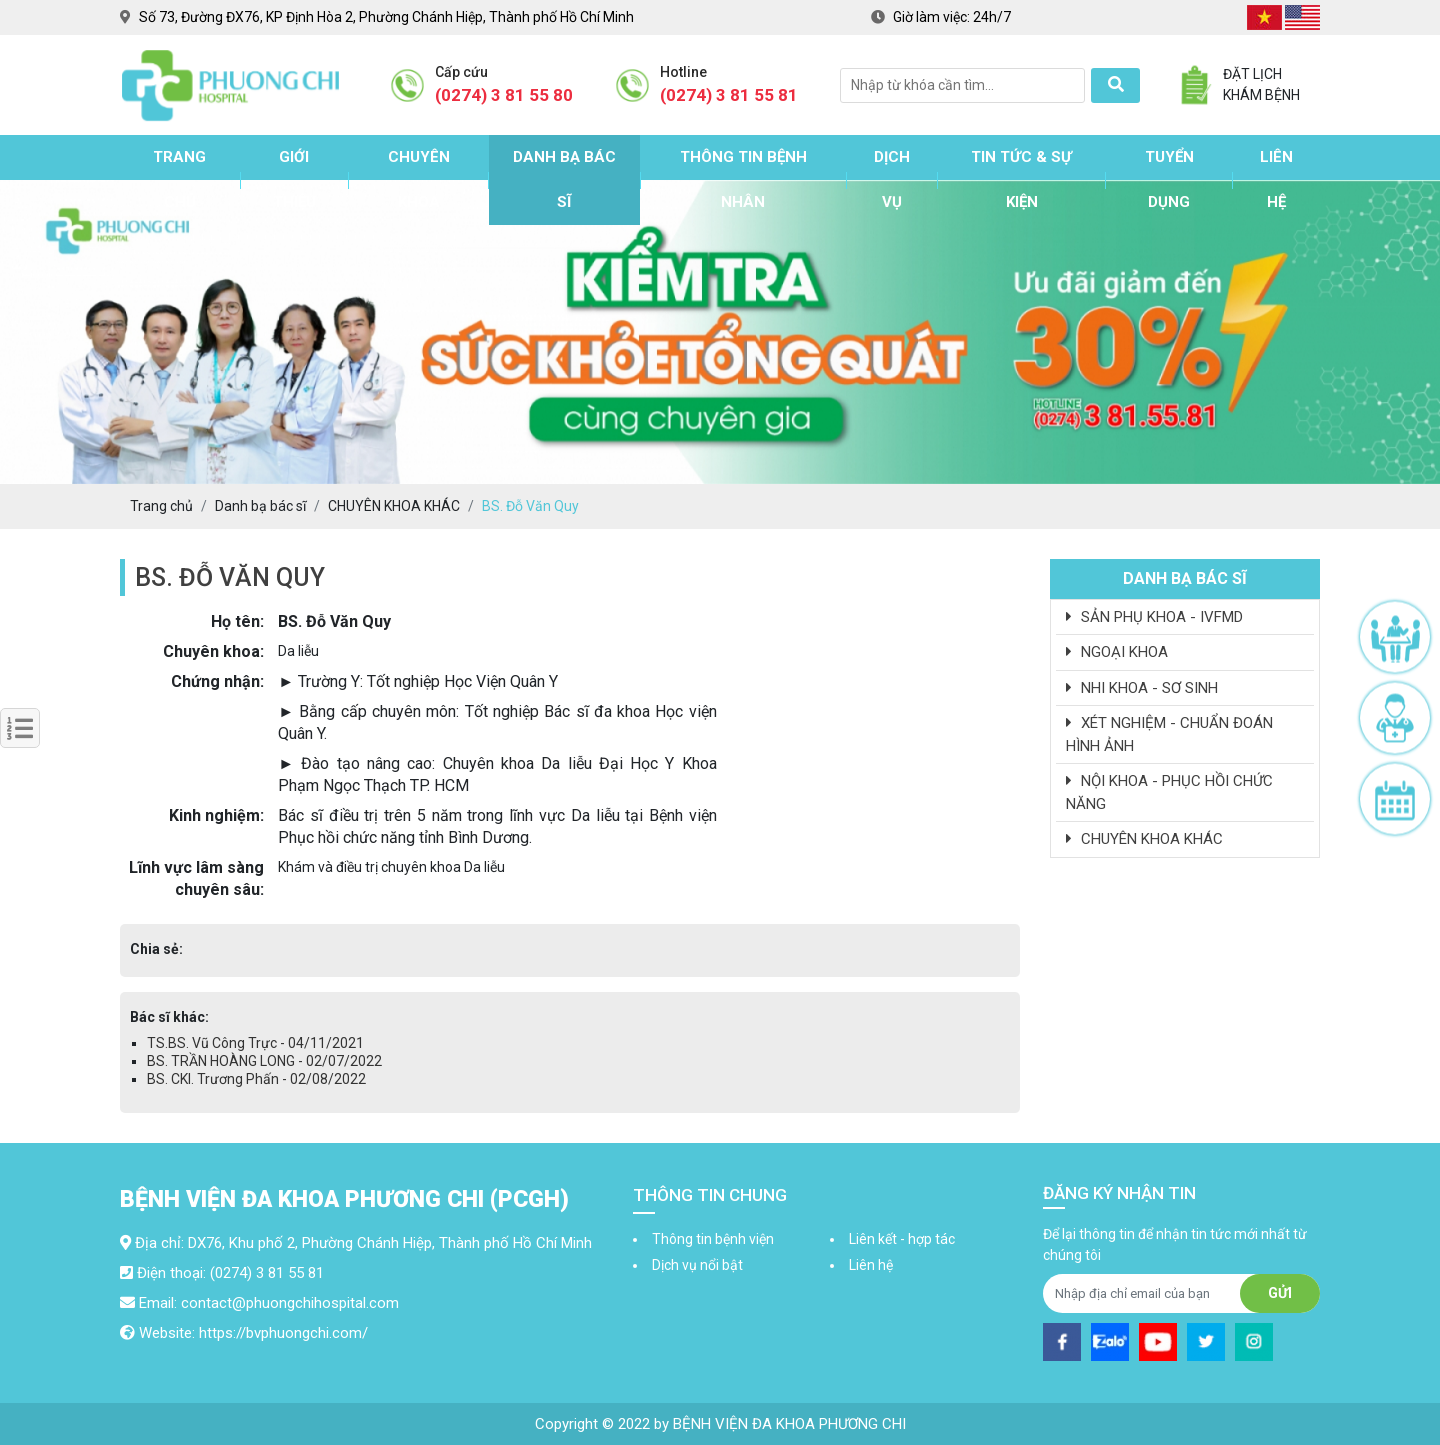 The height and width of the screenshot is (1445, 1440). What do you see at coordinates (713, 1239) in the screenshot?
I see `Thông tin bệnh viện` at bounding box center [713, 1239].